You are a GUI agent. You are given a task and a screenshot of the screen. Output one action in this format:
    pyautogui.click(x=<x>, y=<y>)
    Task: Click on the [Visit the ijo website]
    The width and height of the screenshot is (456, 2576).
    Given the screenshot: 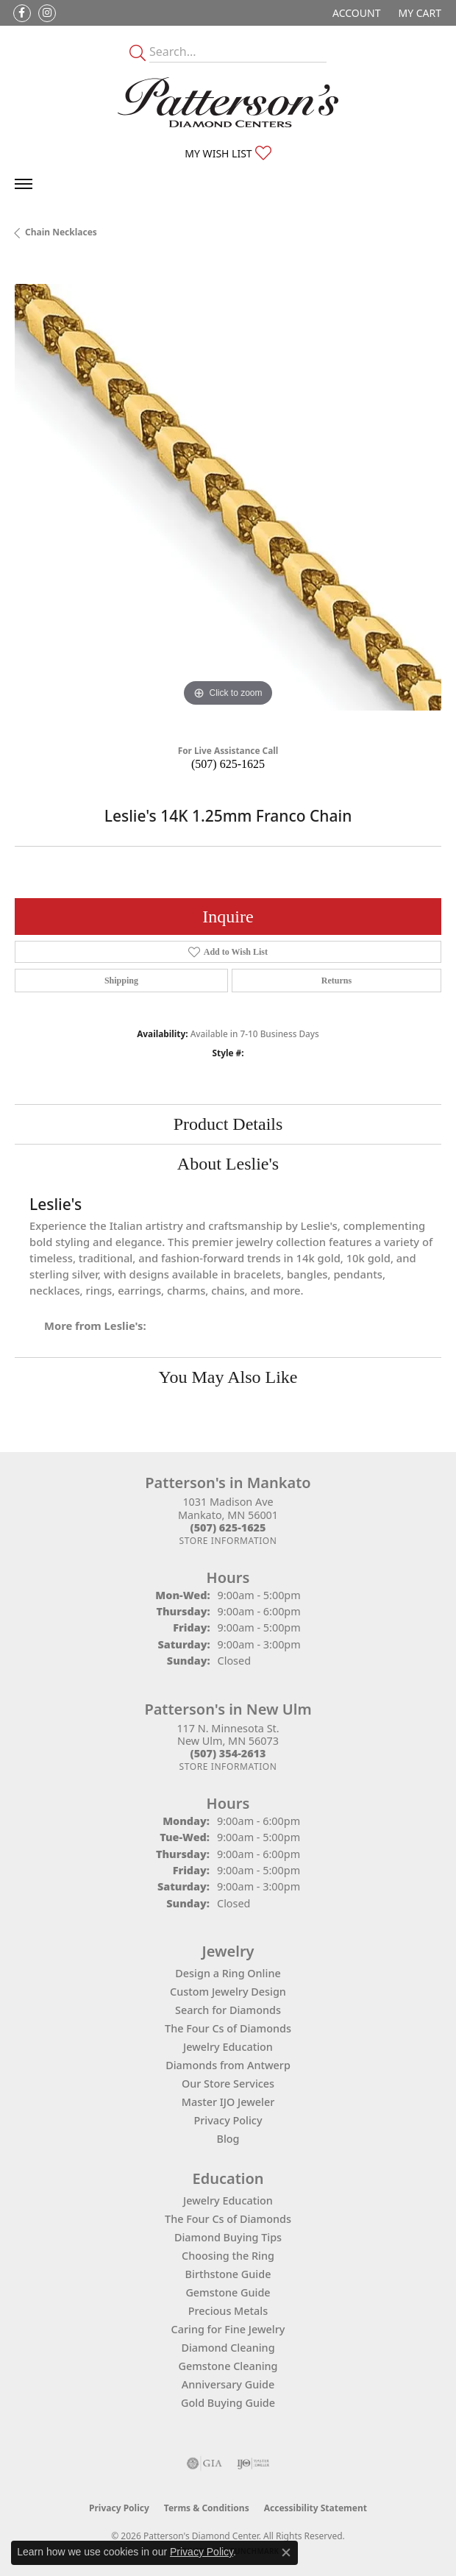 What is the action you would take?
    pyautogui.click(x=253, y=2463)
    